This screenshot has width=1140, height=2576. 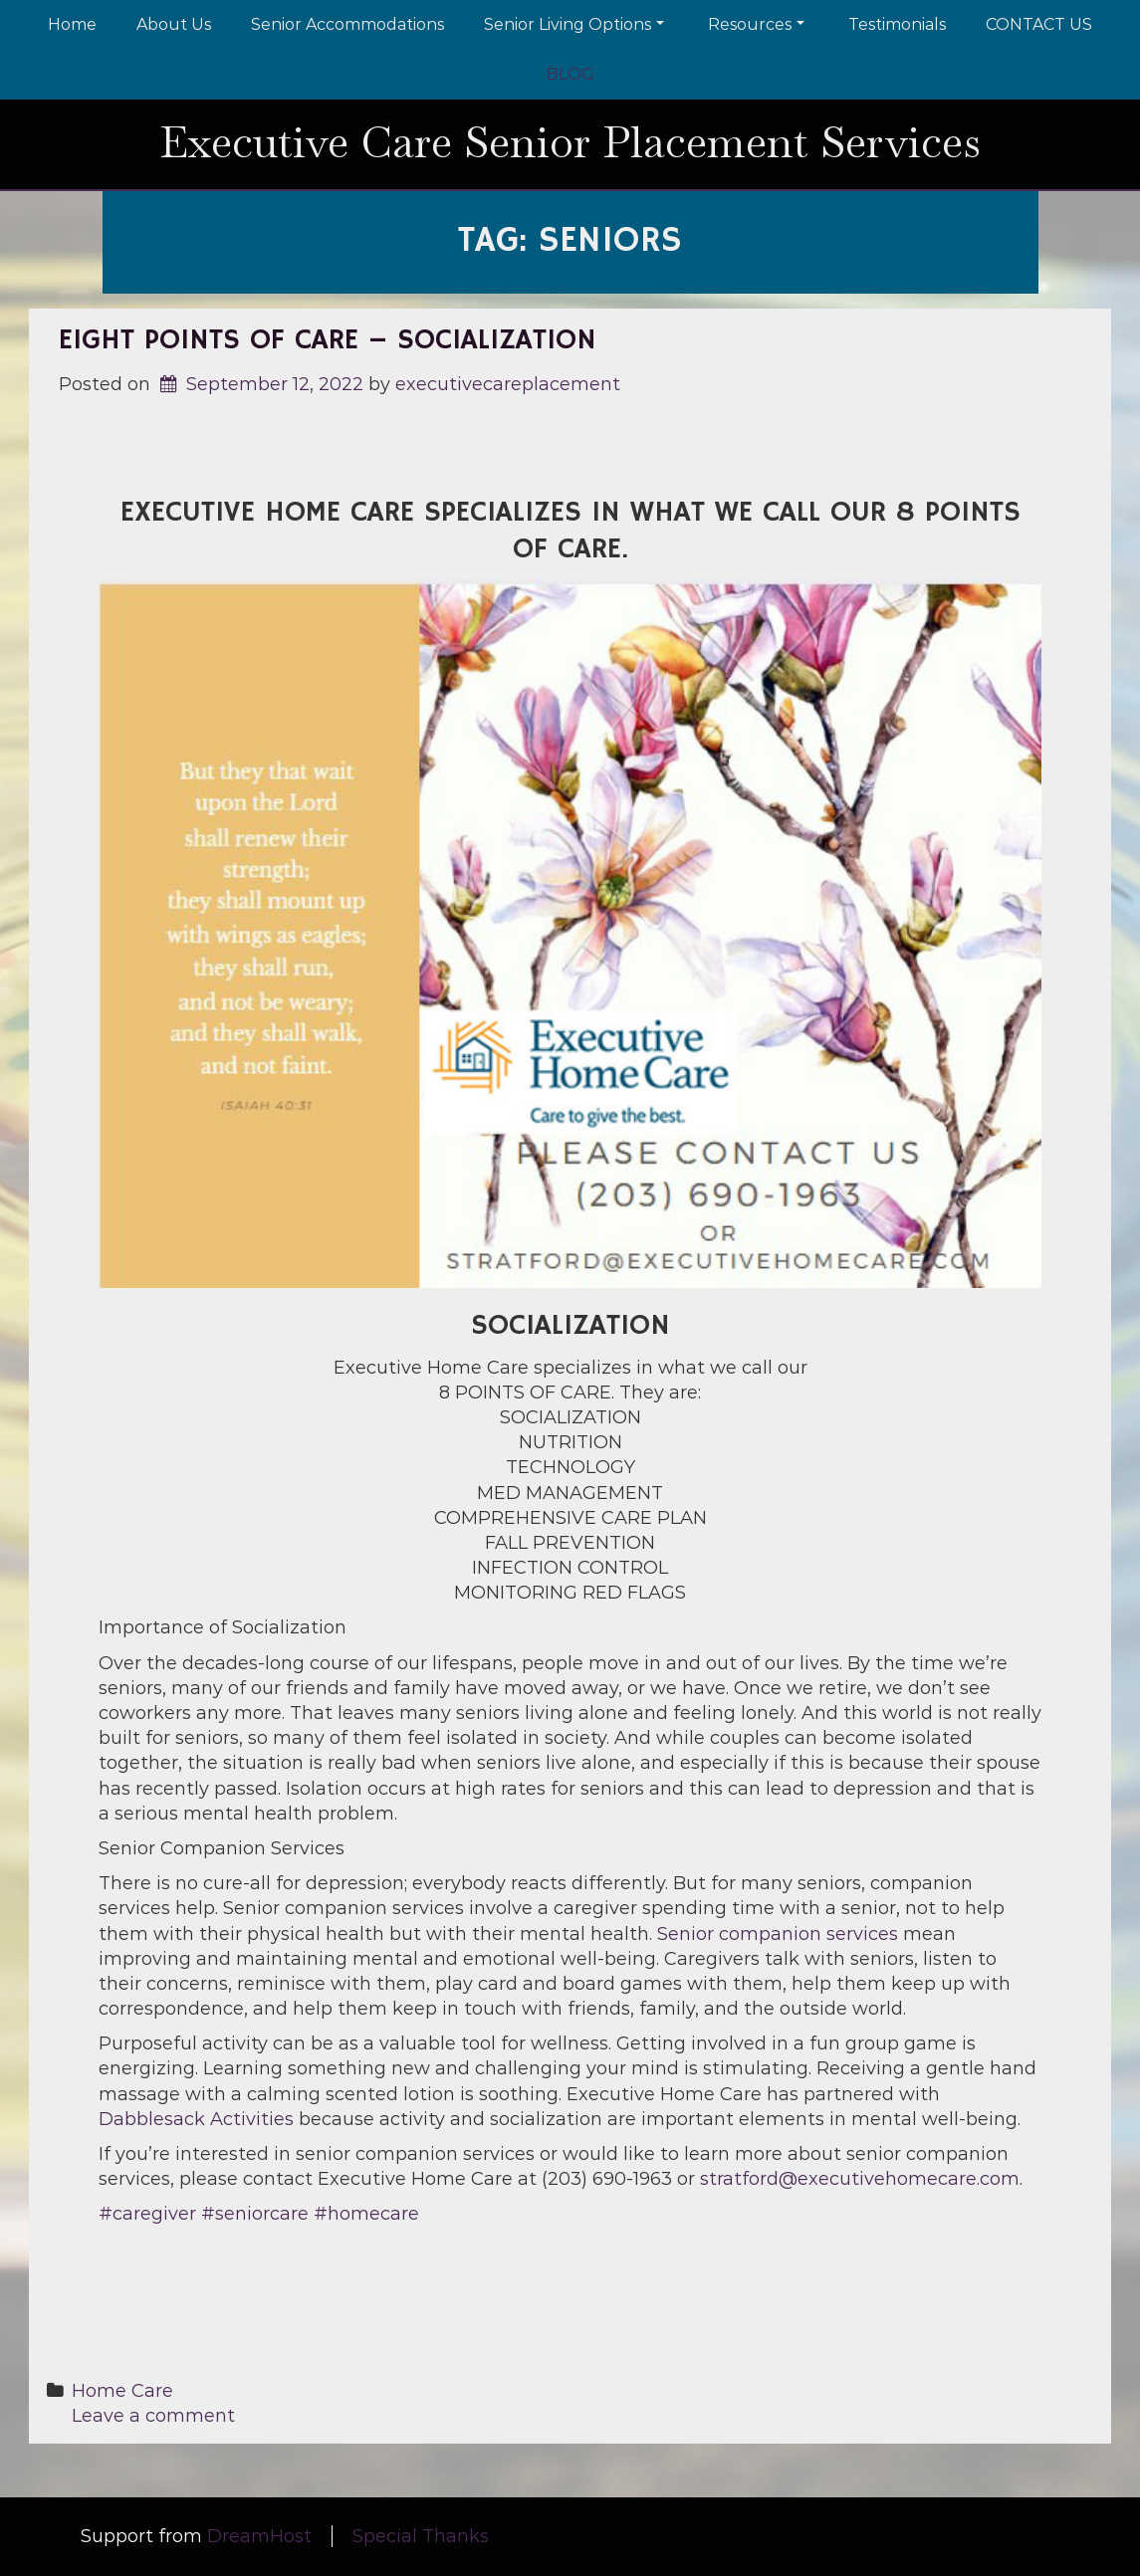 I want to click on Dabblesack Activities, so click(x=196, y=2119).